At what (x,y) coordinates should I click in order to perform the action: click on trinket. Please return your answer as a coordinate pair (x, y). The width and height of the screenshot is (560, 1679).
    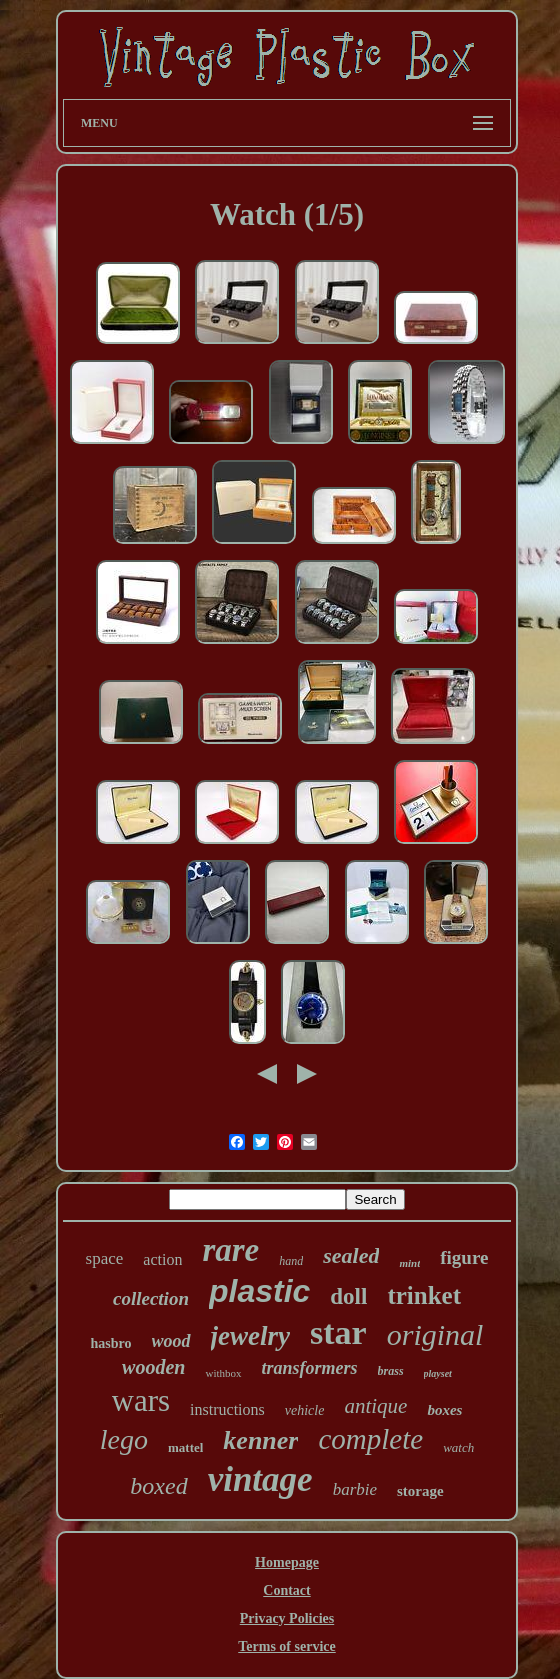
    Looking at the image, I should click on (424, 1295).